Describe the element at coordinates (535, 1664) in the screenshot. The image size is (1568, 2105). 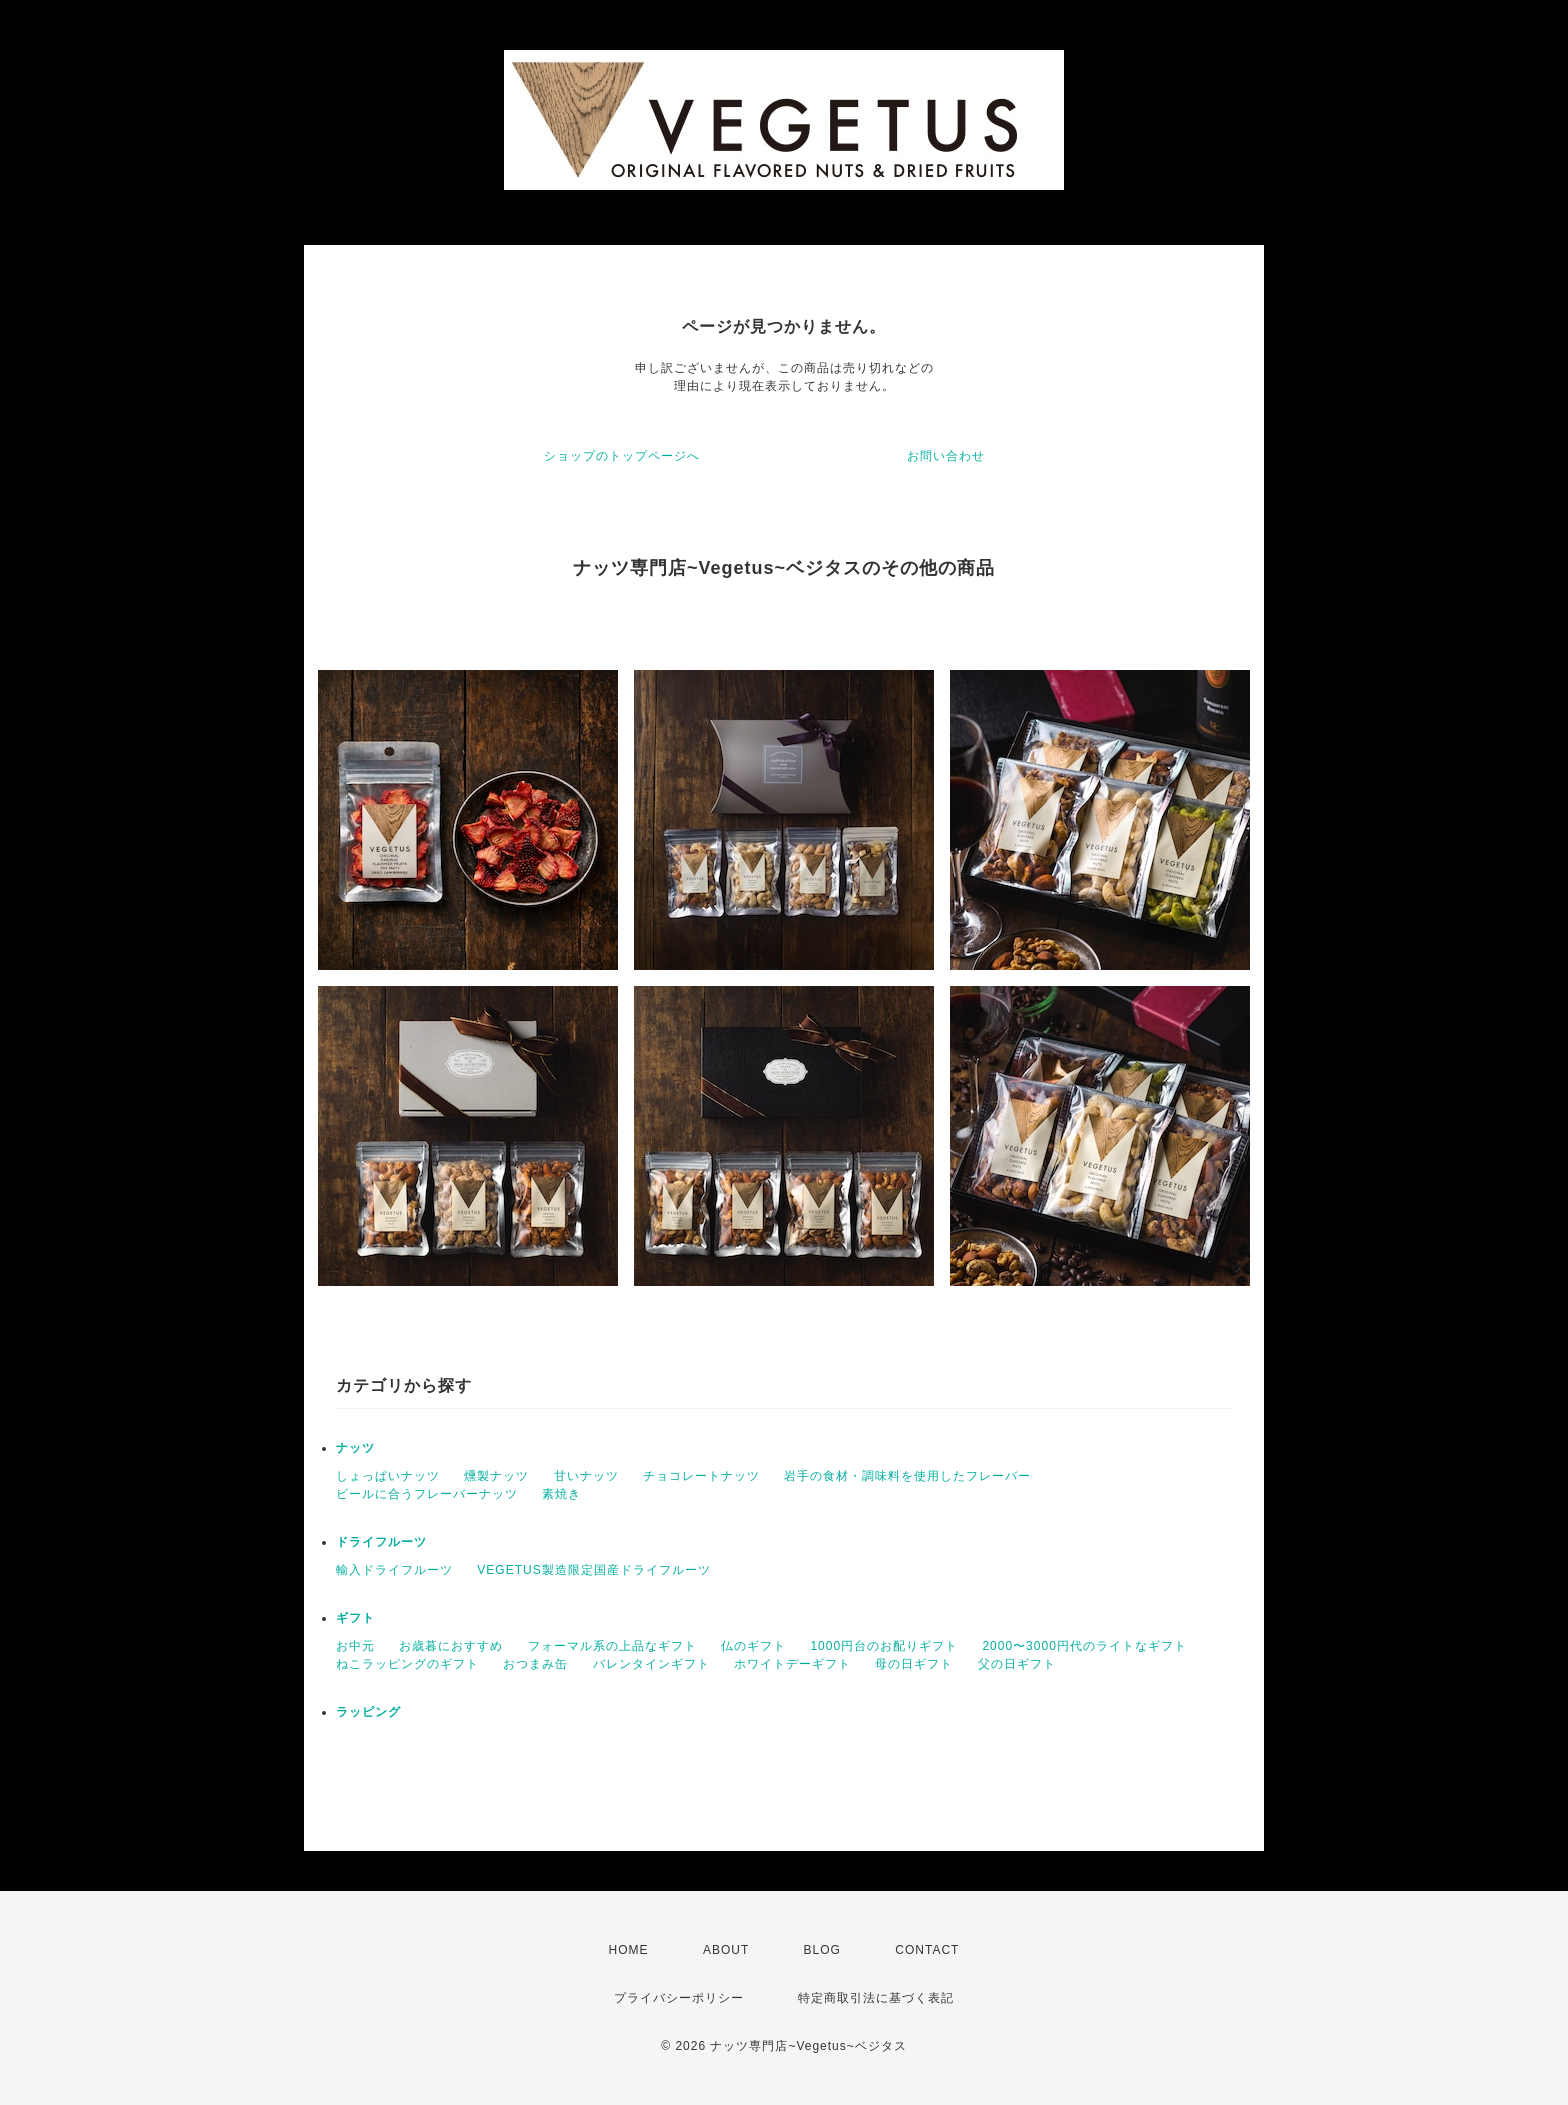
I see `おつまみ缶` at that location.